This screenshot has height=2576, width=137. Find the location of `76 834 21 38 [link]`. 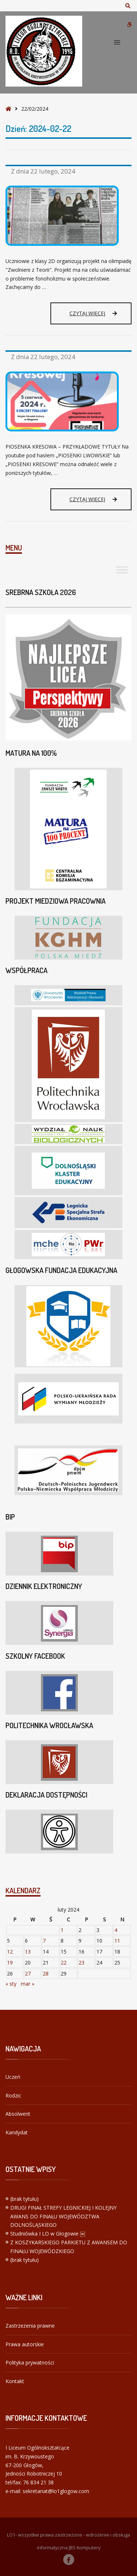

76 834 21 38 [link] is located at coordinates (38, 2482).